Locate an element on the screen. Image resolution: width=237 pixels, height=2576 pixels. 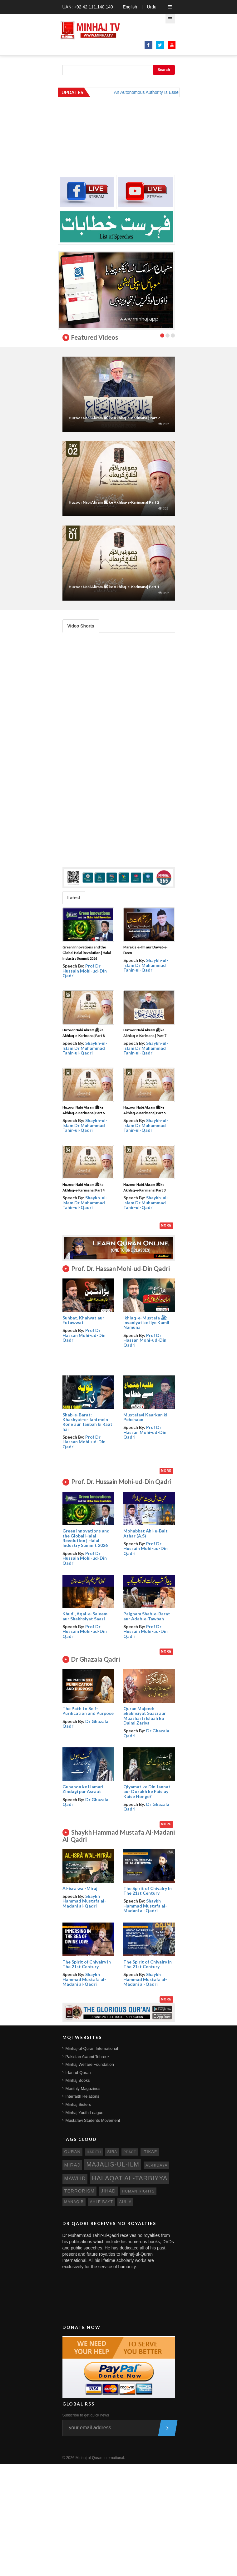
Quran Majeed: Shakhsiyat Saazi aur Muasharti Islaah ka Daimi Zariya is located at coordinates (144, 1715).